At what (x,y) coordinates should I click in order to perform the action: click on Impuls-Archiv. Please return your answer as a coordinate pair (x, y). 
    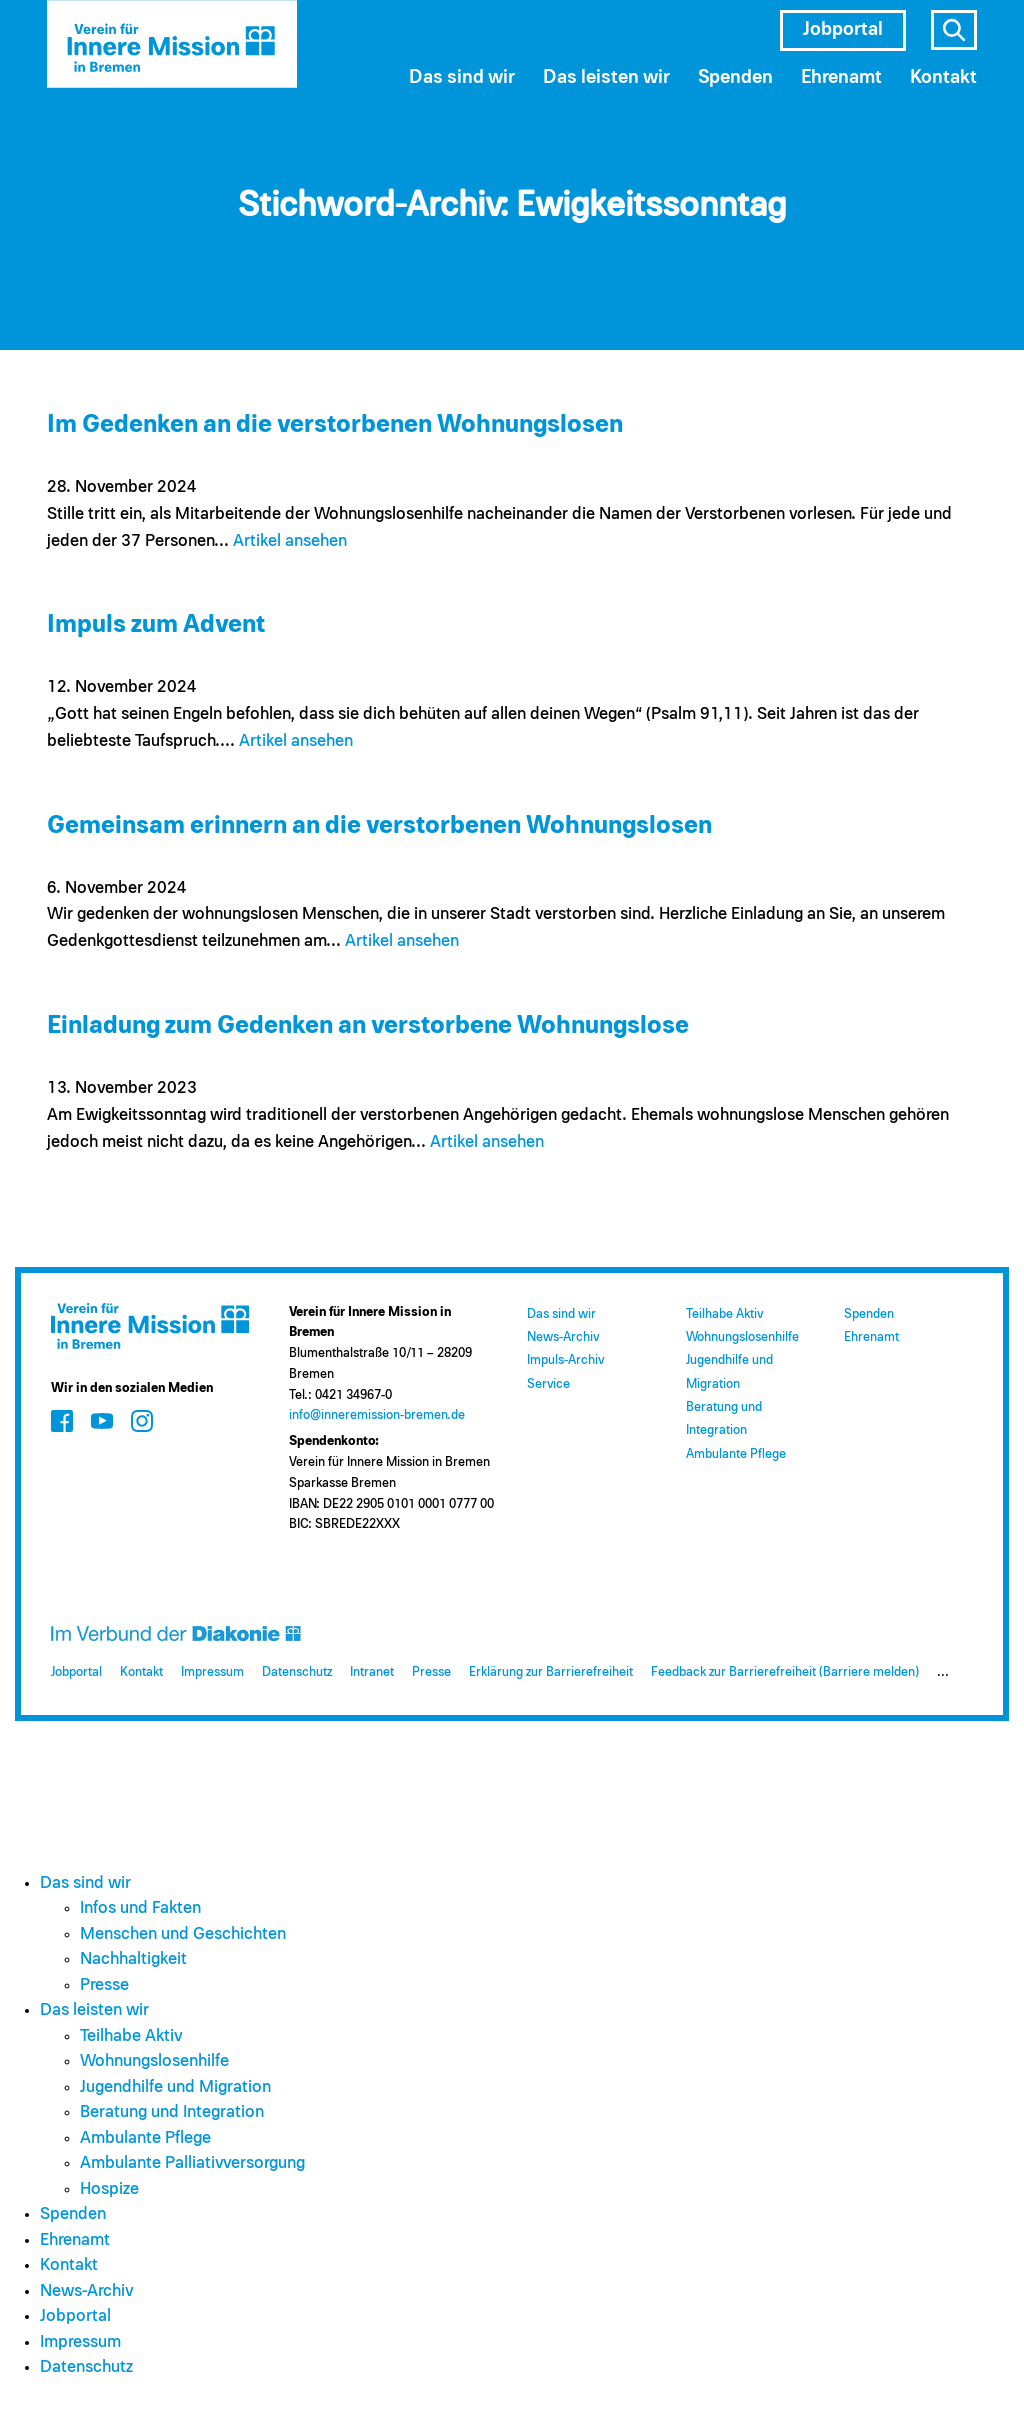
    Looking at the image, I should click on (565, 1360).